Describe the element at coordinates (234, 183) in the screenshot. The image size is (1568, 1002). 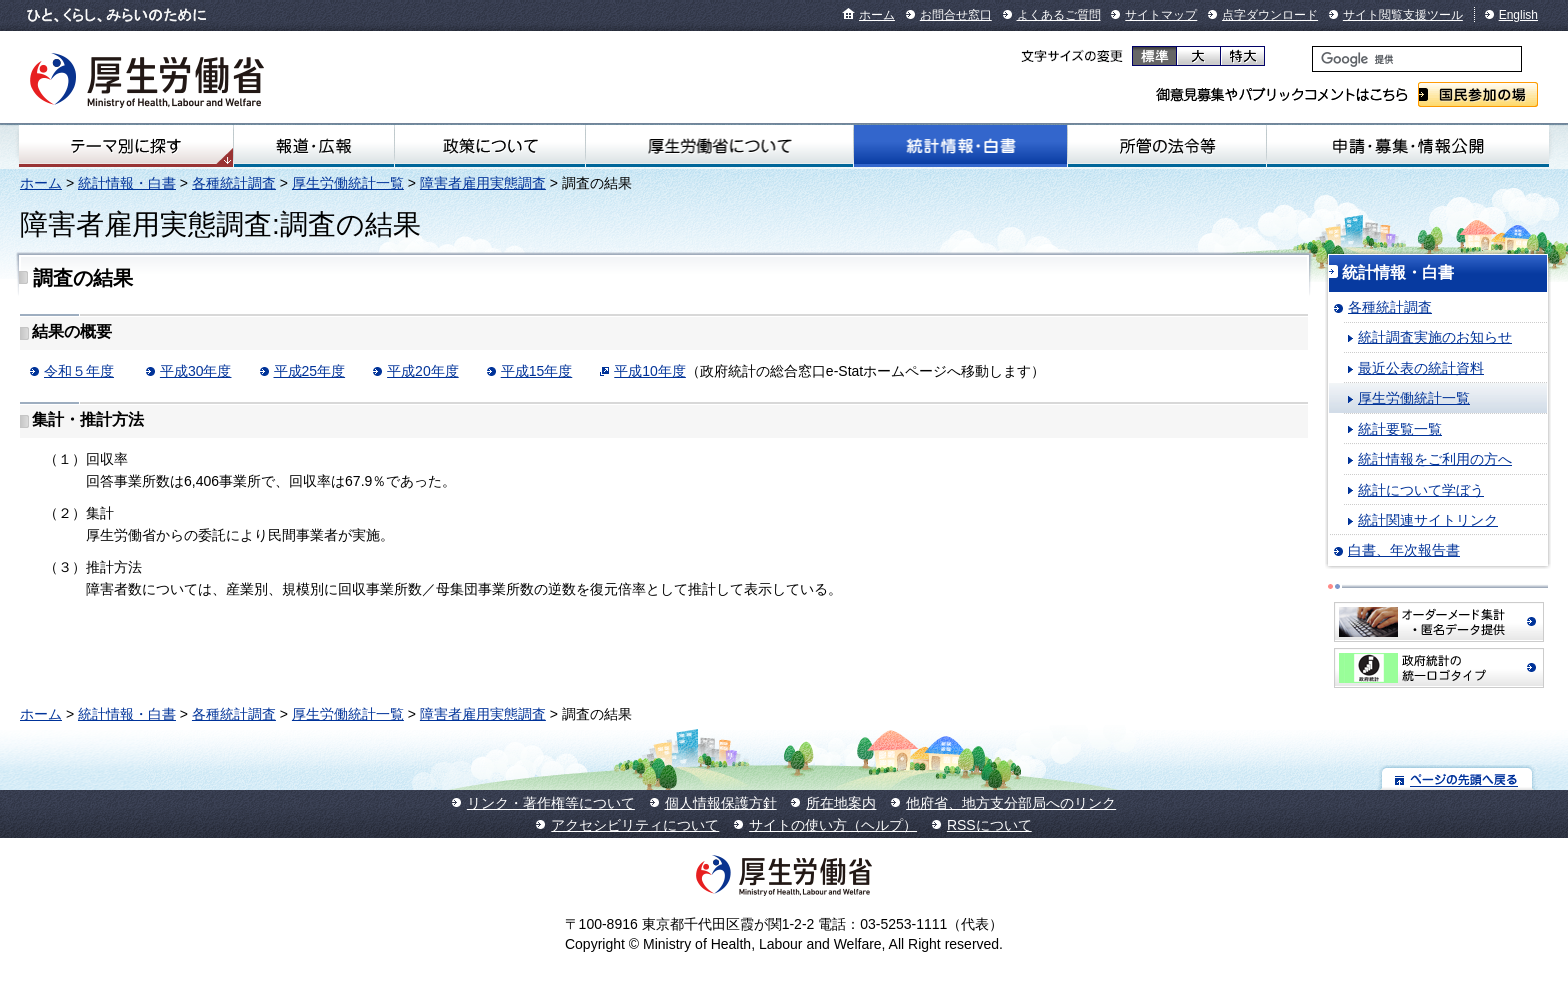
I see `各種統計調査` at that location.